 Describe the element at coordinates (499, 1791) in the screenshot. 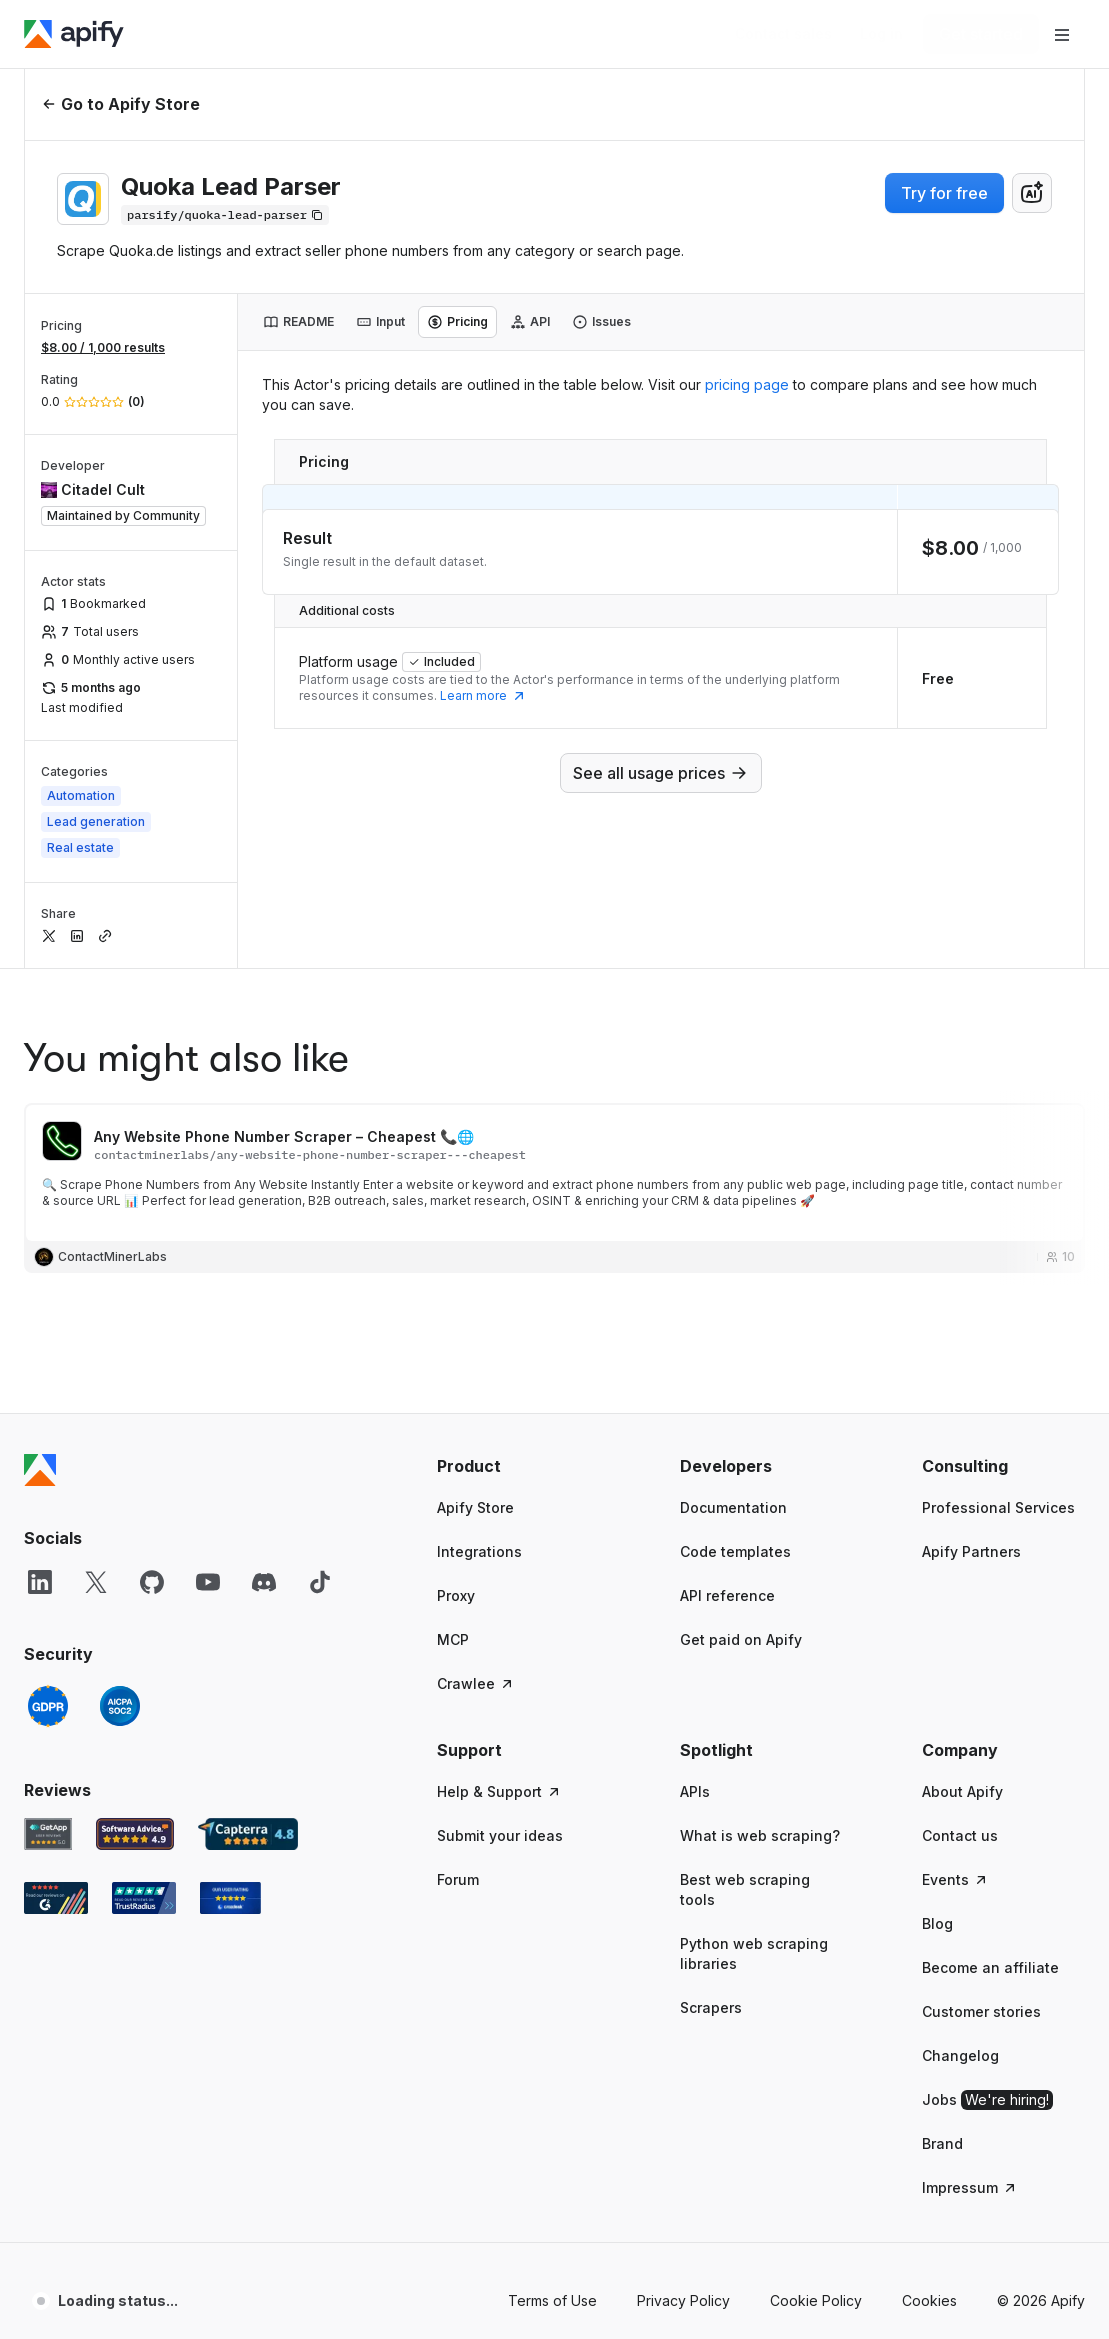

I see `Help & Support` at that location.